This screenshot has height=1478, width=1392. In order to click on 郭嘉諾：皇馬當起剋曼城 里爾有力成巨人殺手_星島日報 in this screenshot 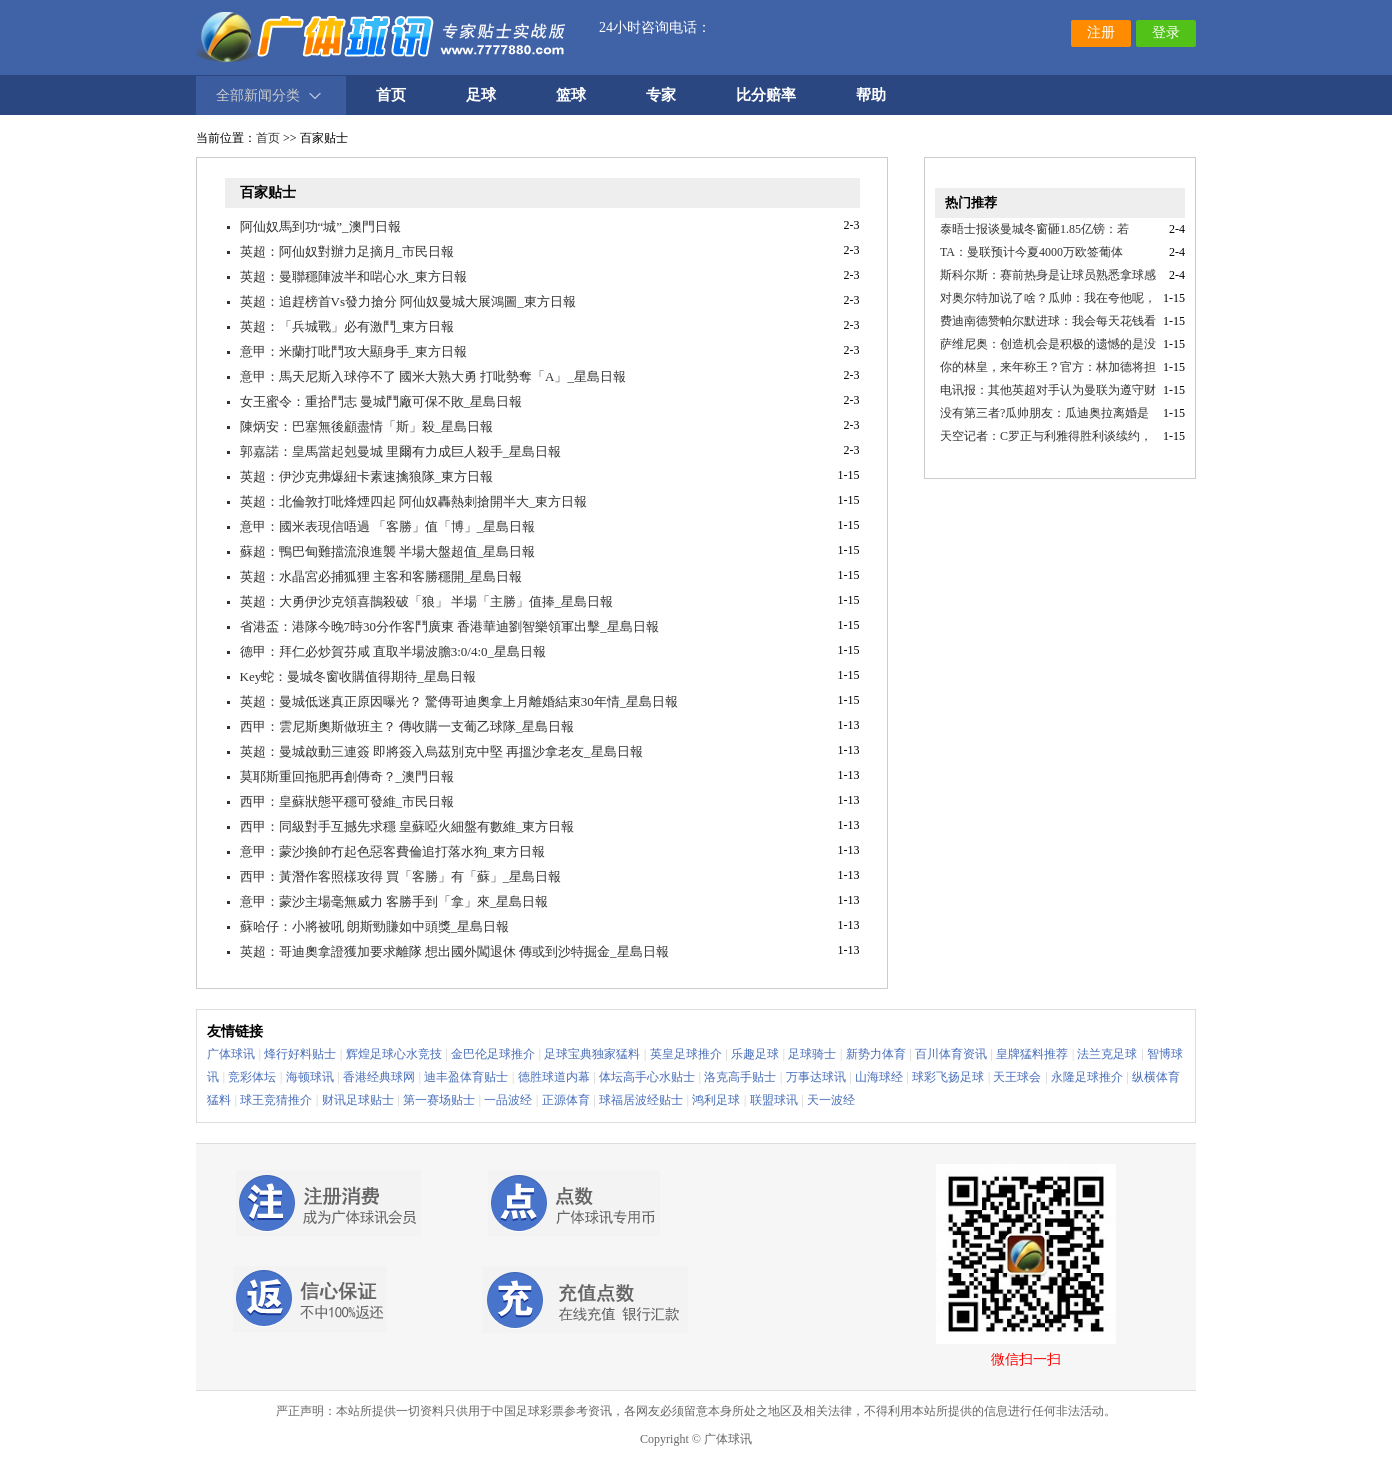, I will do `click(401, 451)`.